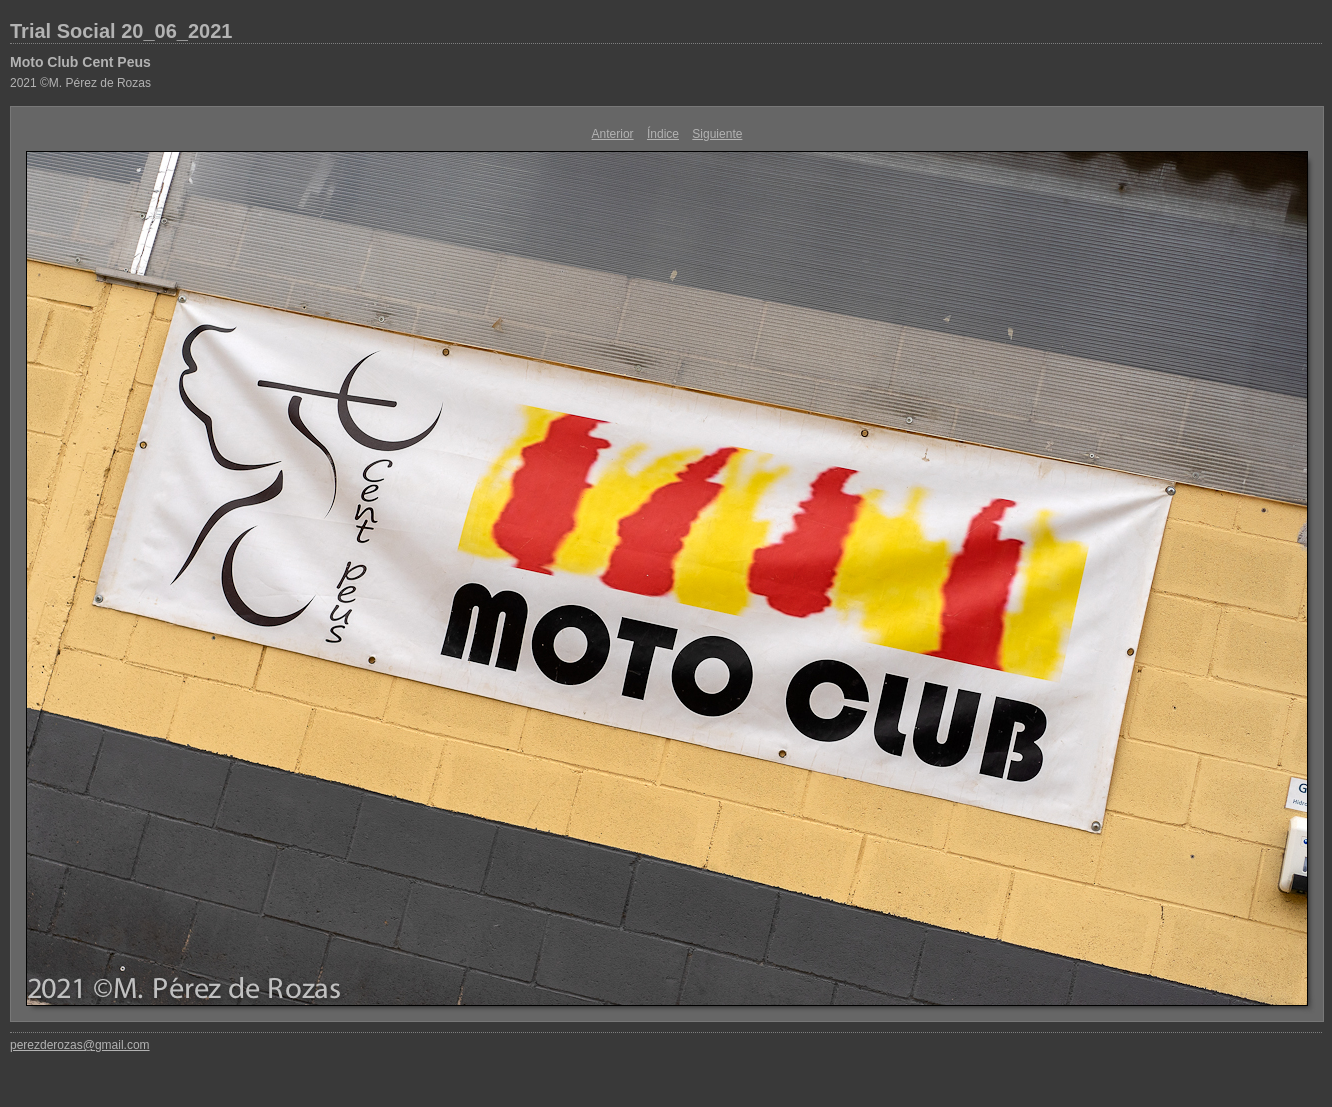 This screenshot has height=1107, width=1332. What do you see at coordinates (613, 134) in the screenshot?
I see `Anterior` at bounding box center [613, 134].